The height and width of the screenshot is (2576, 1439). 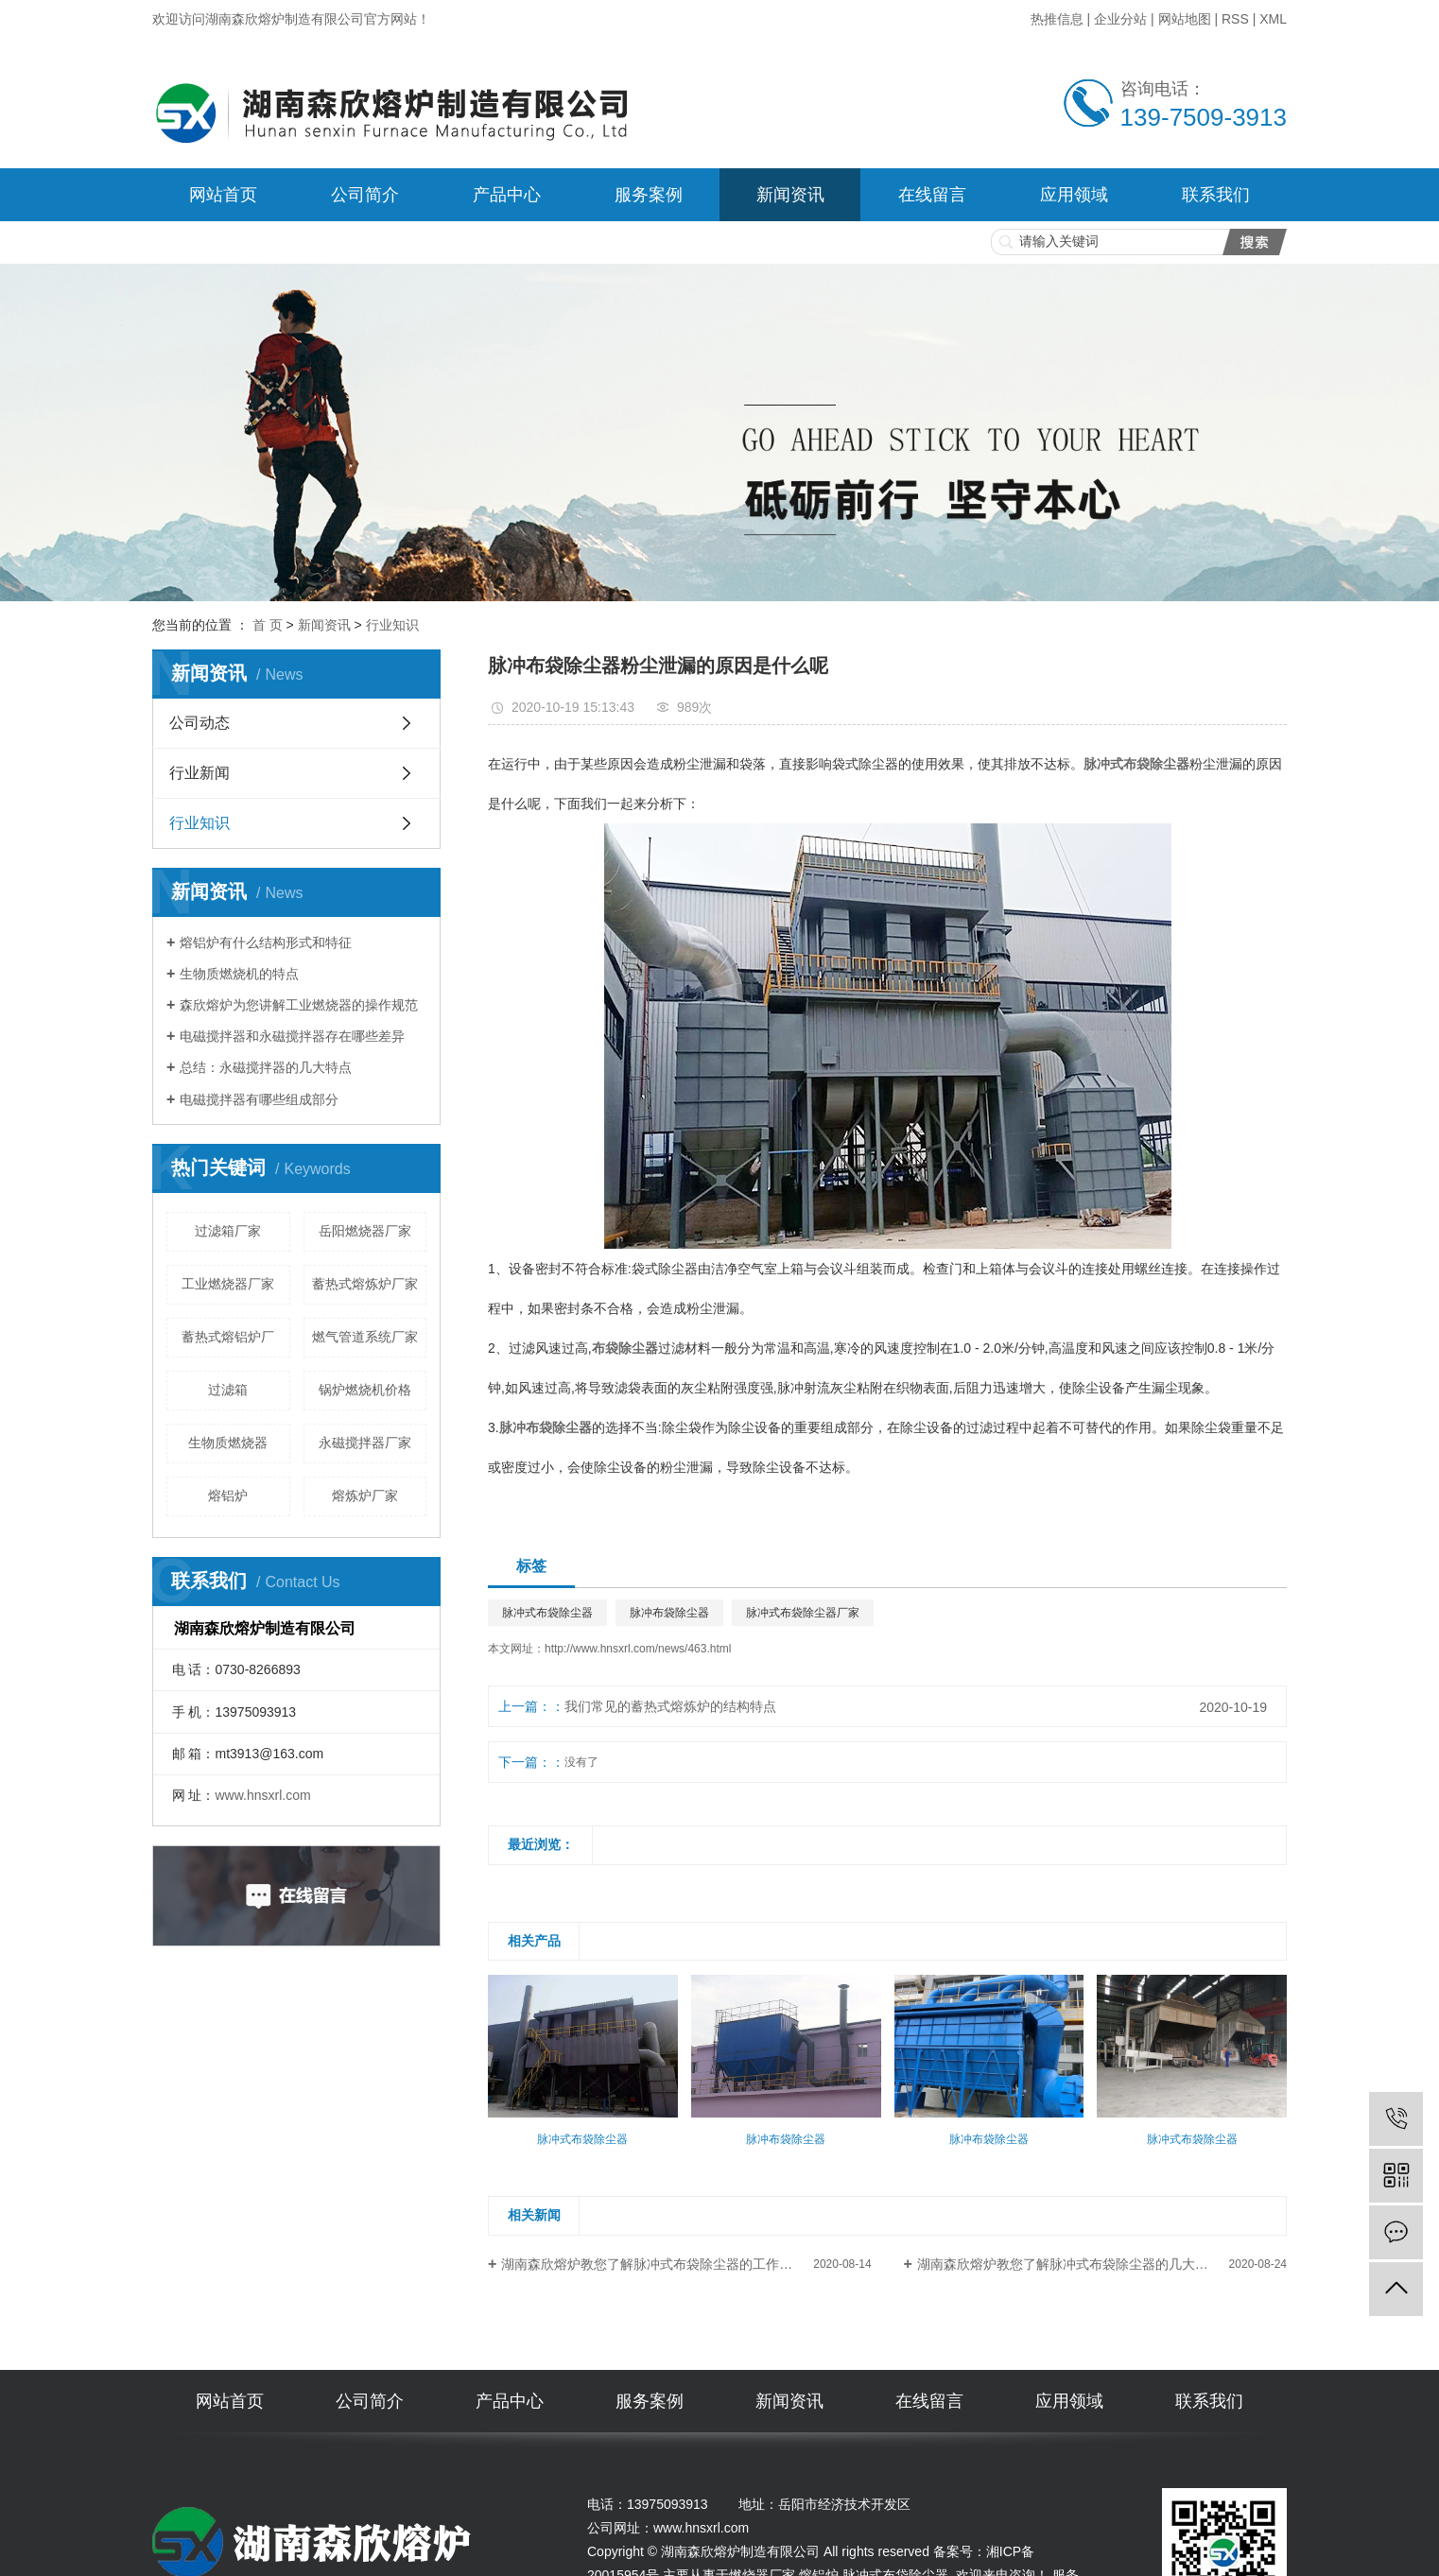 What do you see at coordinates (199, 773) in the screenshot?
I see `行业新闻` at bounding box center [199, 773].